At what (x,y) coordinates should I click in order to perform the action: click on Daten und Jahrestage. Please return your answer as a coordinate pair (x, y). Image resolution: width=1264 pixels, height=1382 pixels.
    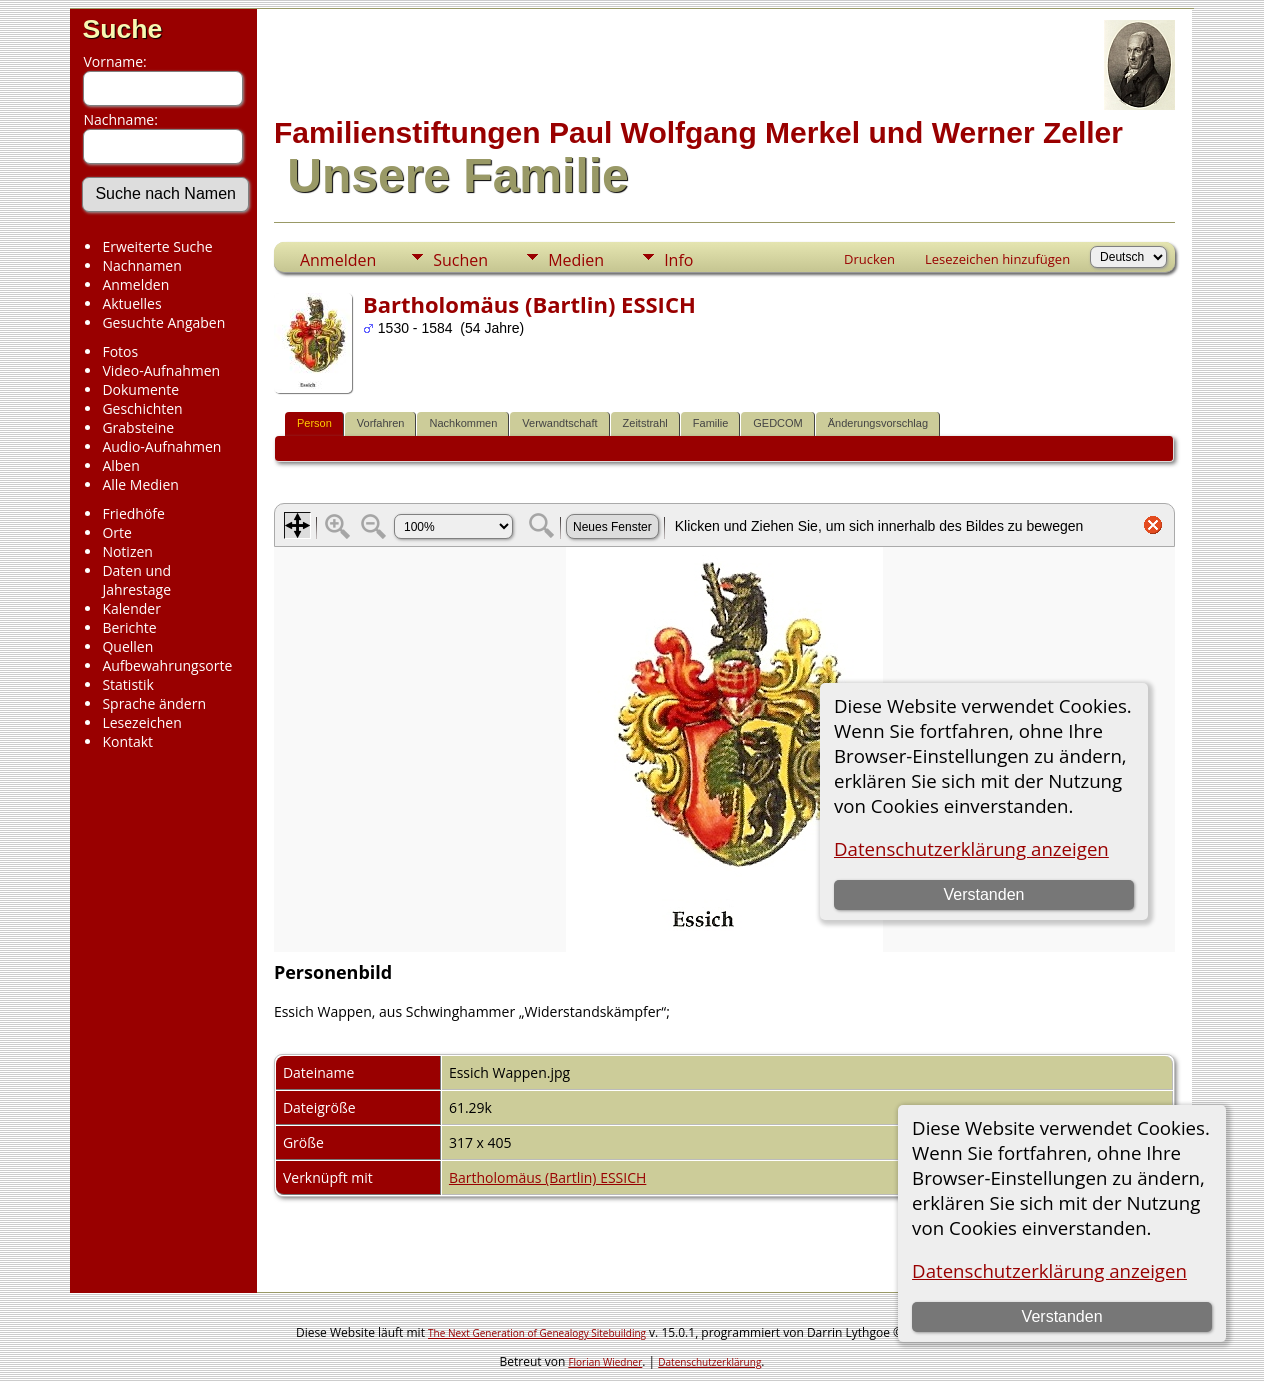
    Looking at the image, I should click on (136, 580).